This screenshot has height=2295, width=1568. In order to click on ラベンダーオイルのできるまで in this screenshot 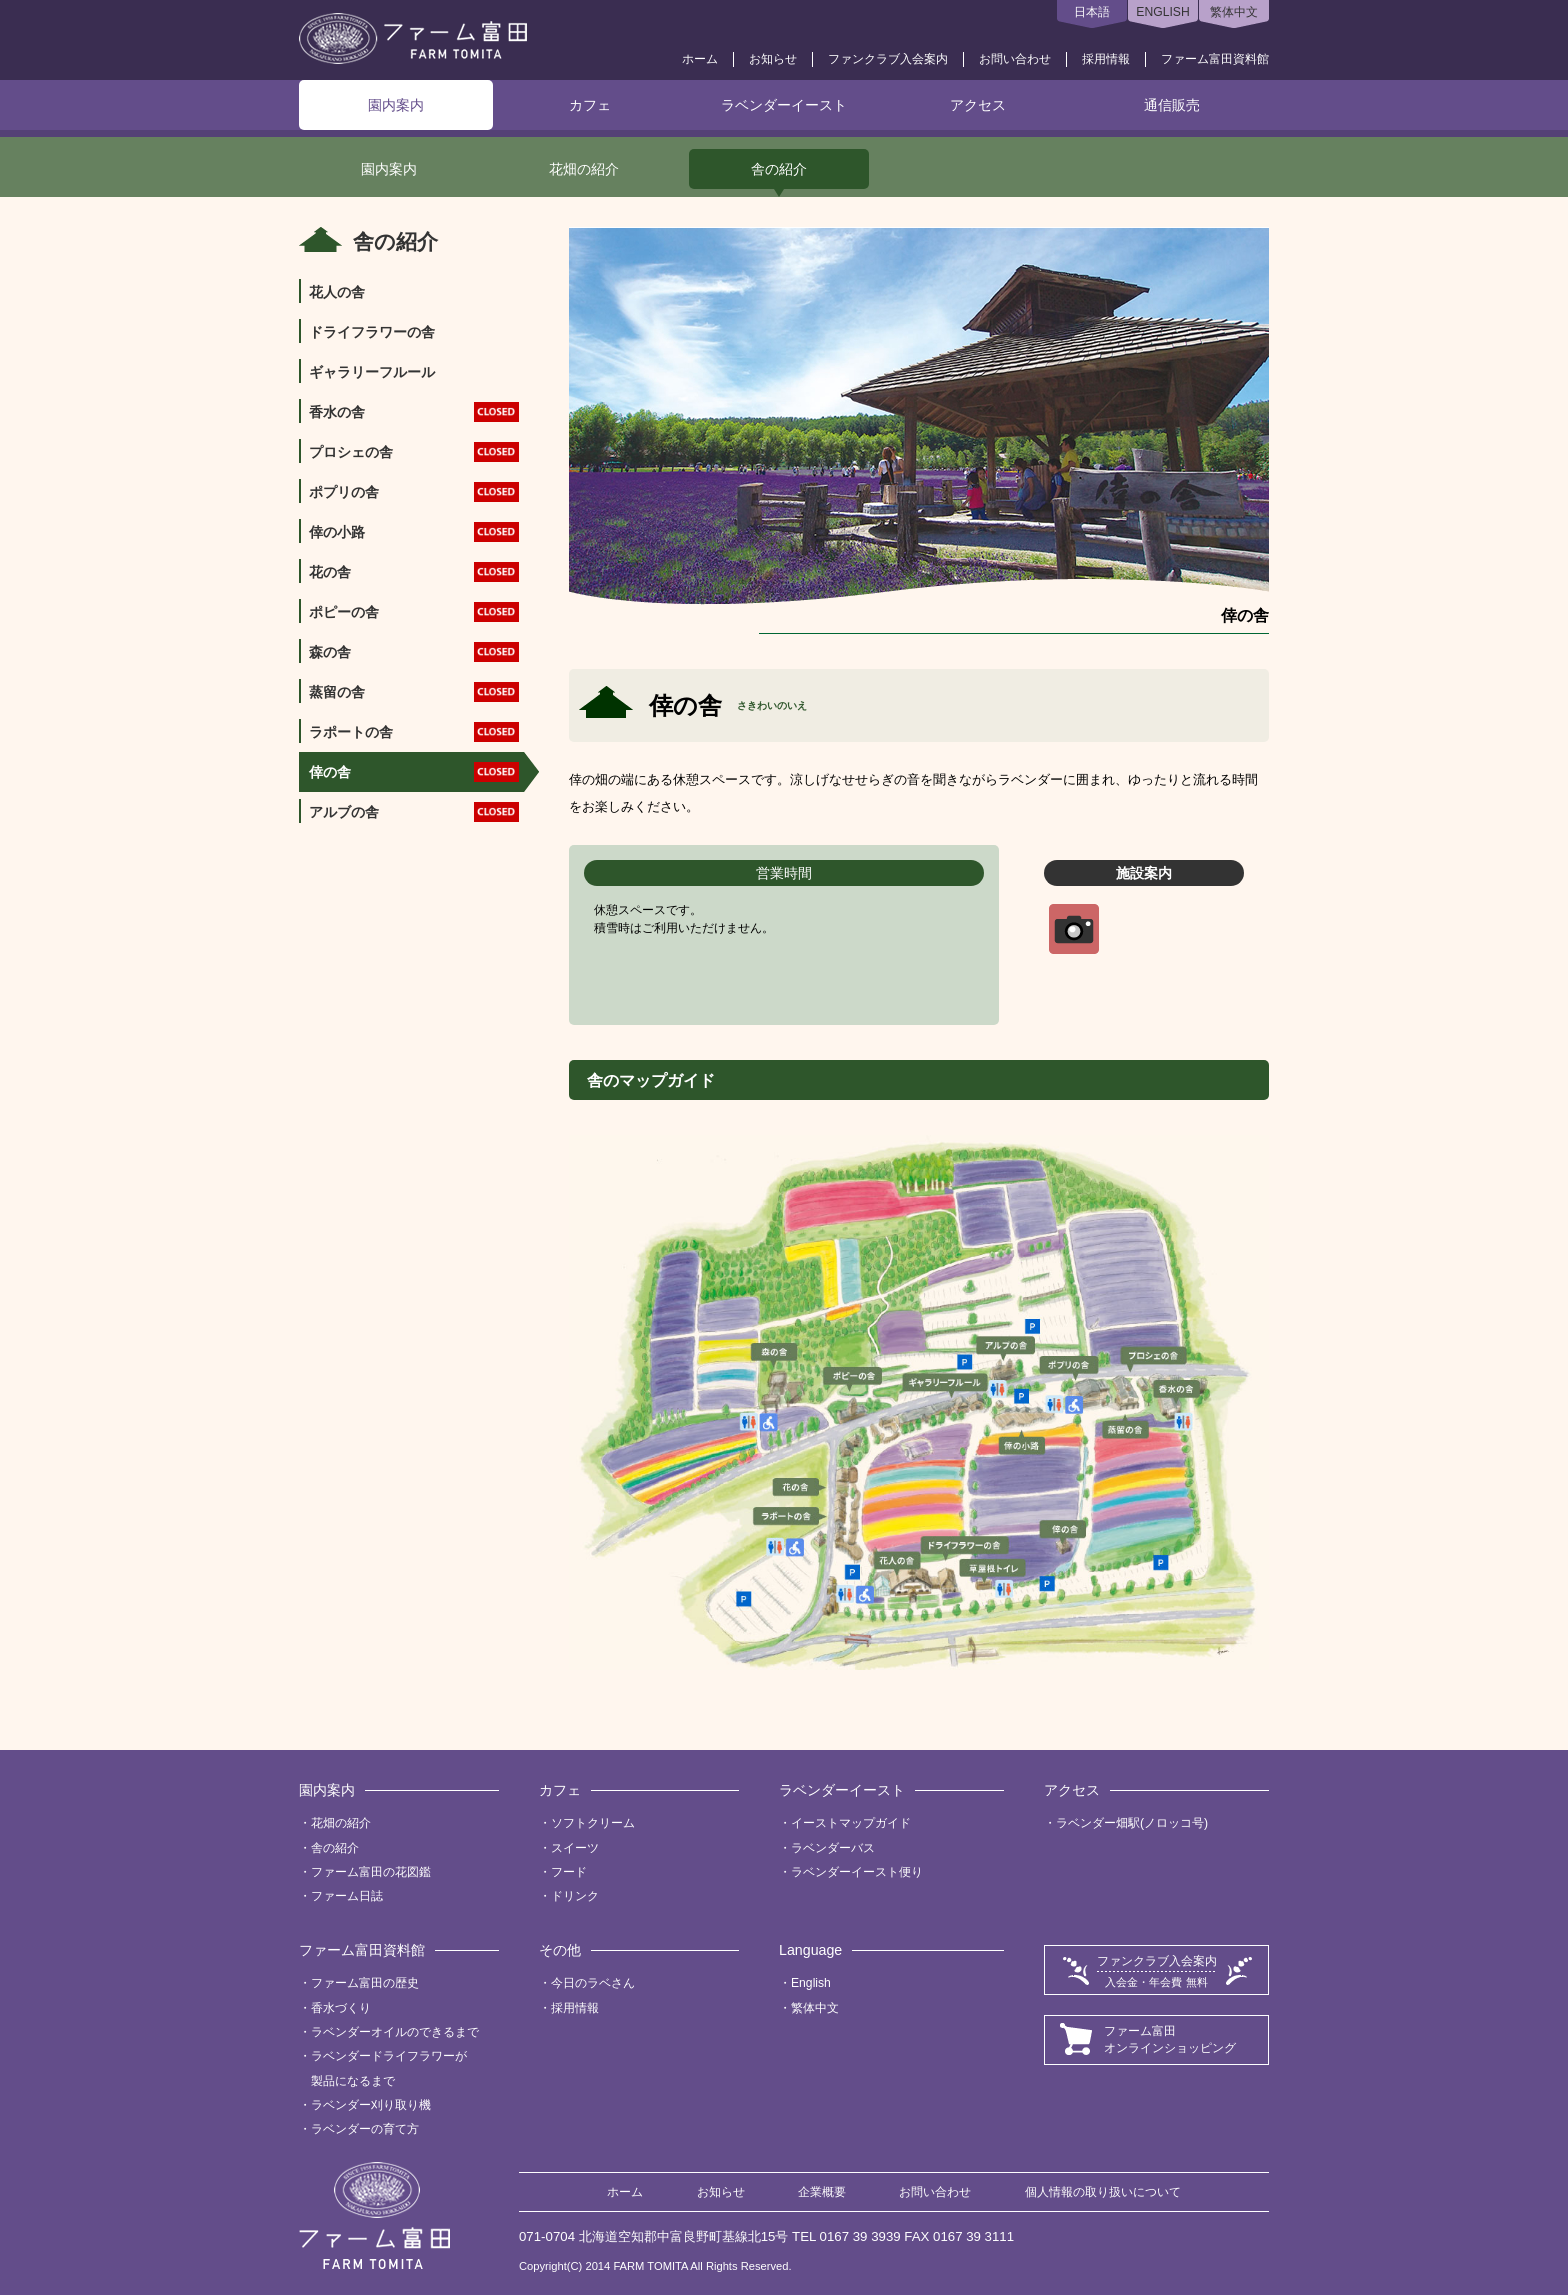, I will do `click(395, 2032)`.